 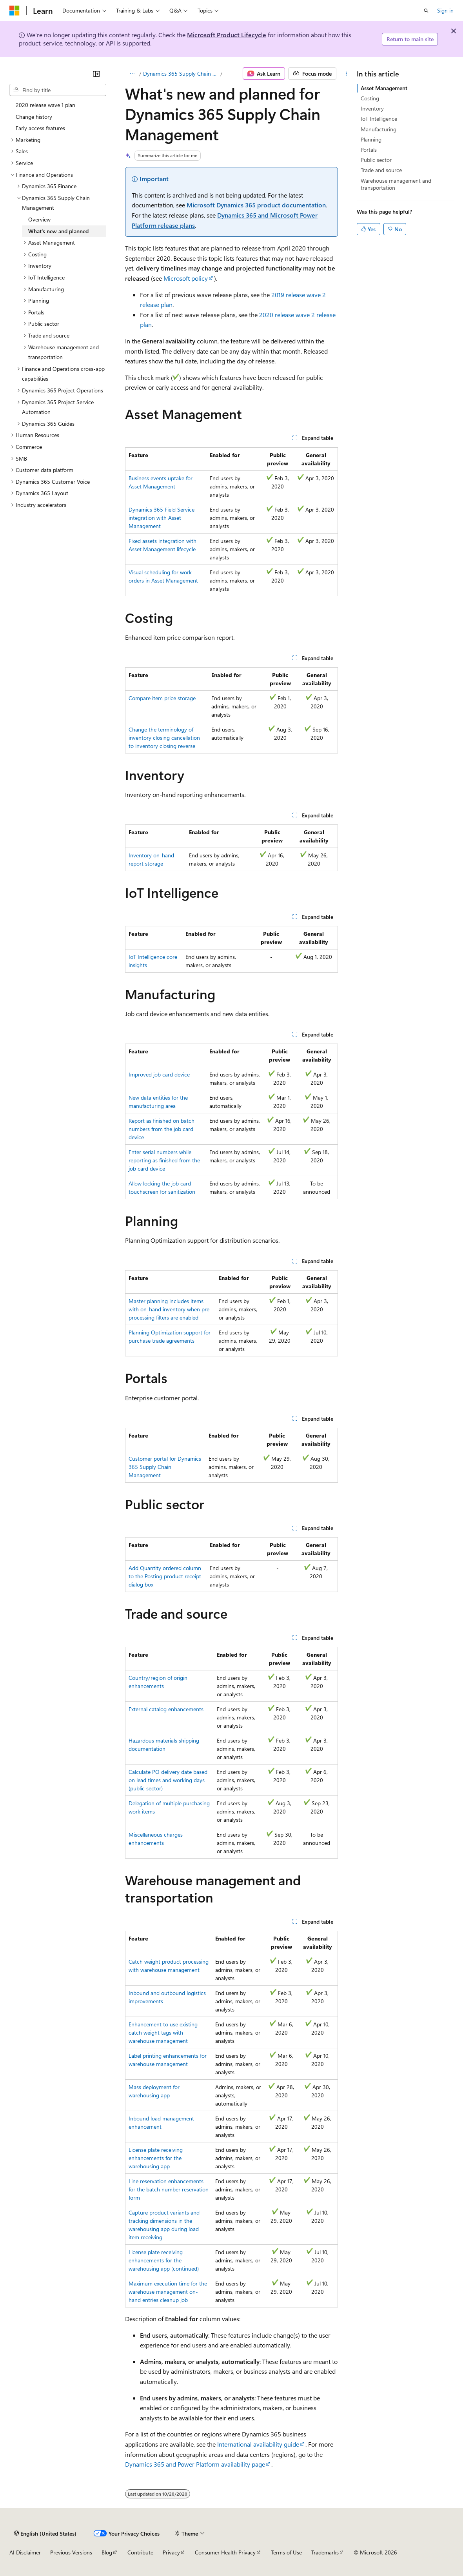 What do you see at coordinates (107, 2552) in the screenshot?
I see `Blog` at bounding box center [107, 2552].